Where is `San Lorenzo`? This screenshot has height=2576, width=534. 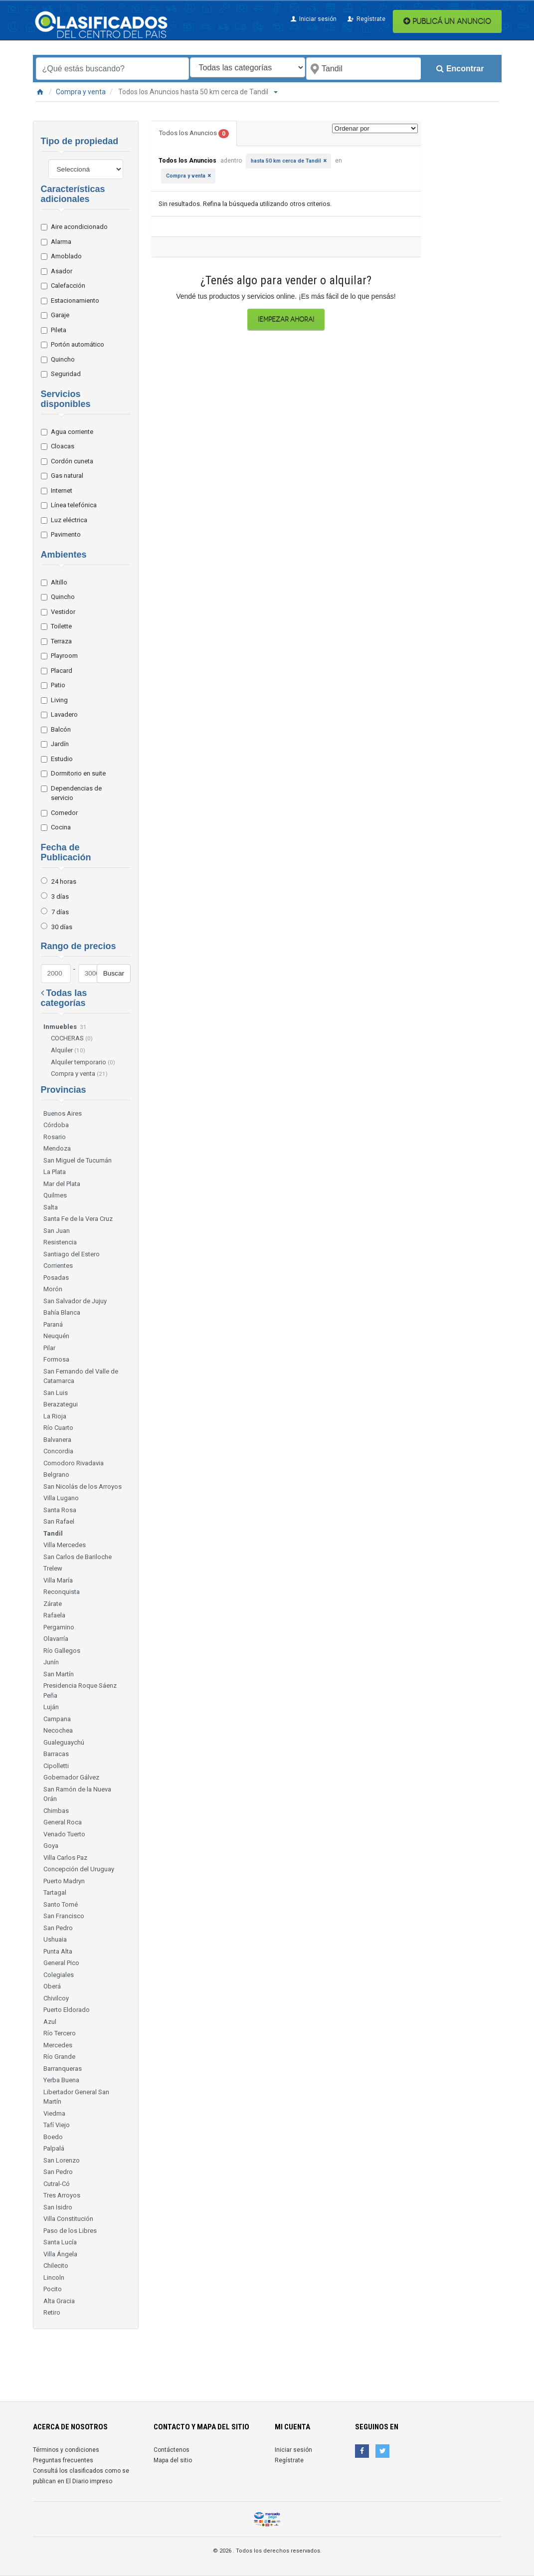
San Lorenzo is located at coordinates (61, 2160).